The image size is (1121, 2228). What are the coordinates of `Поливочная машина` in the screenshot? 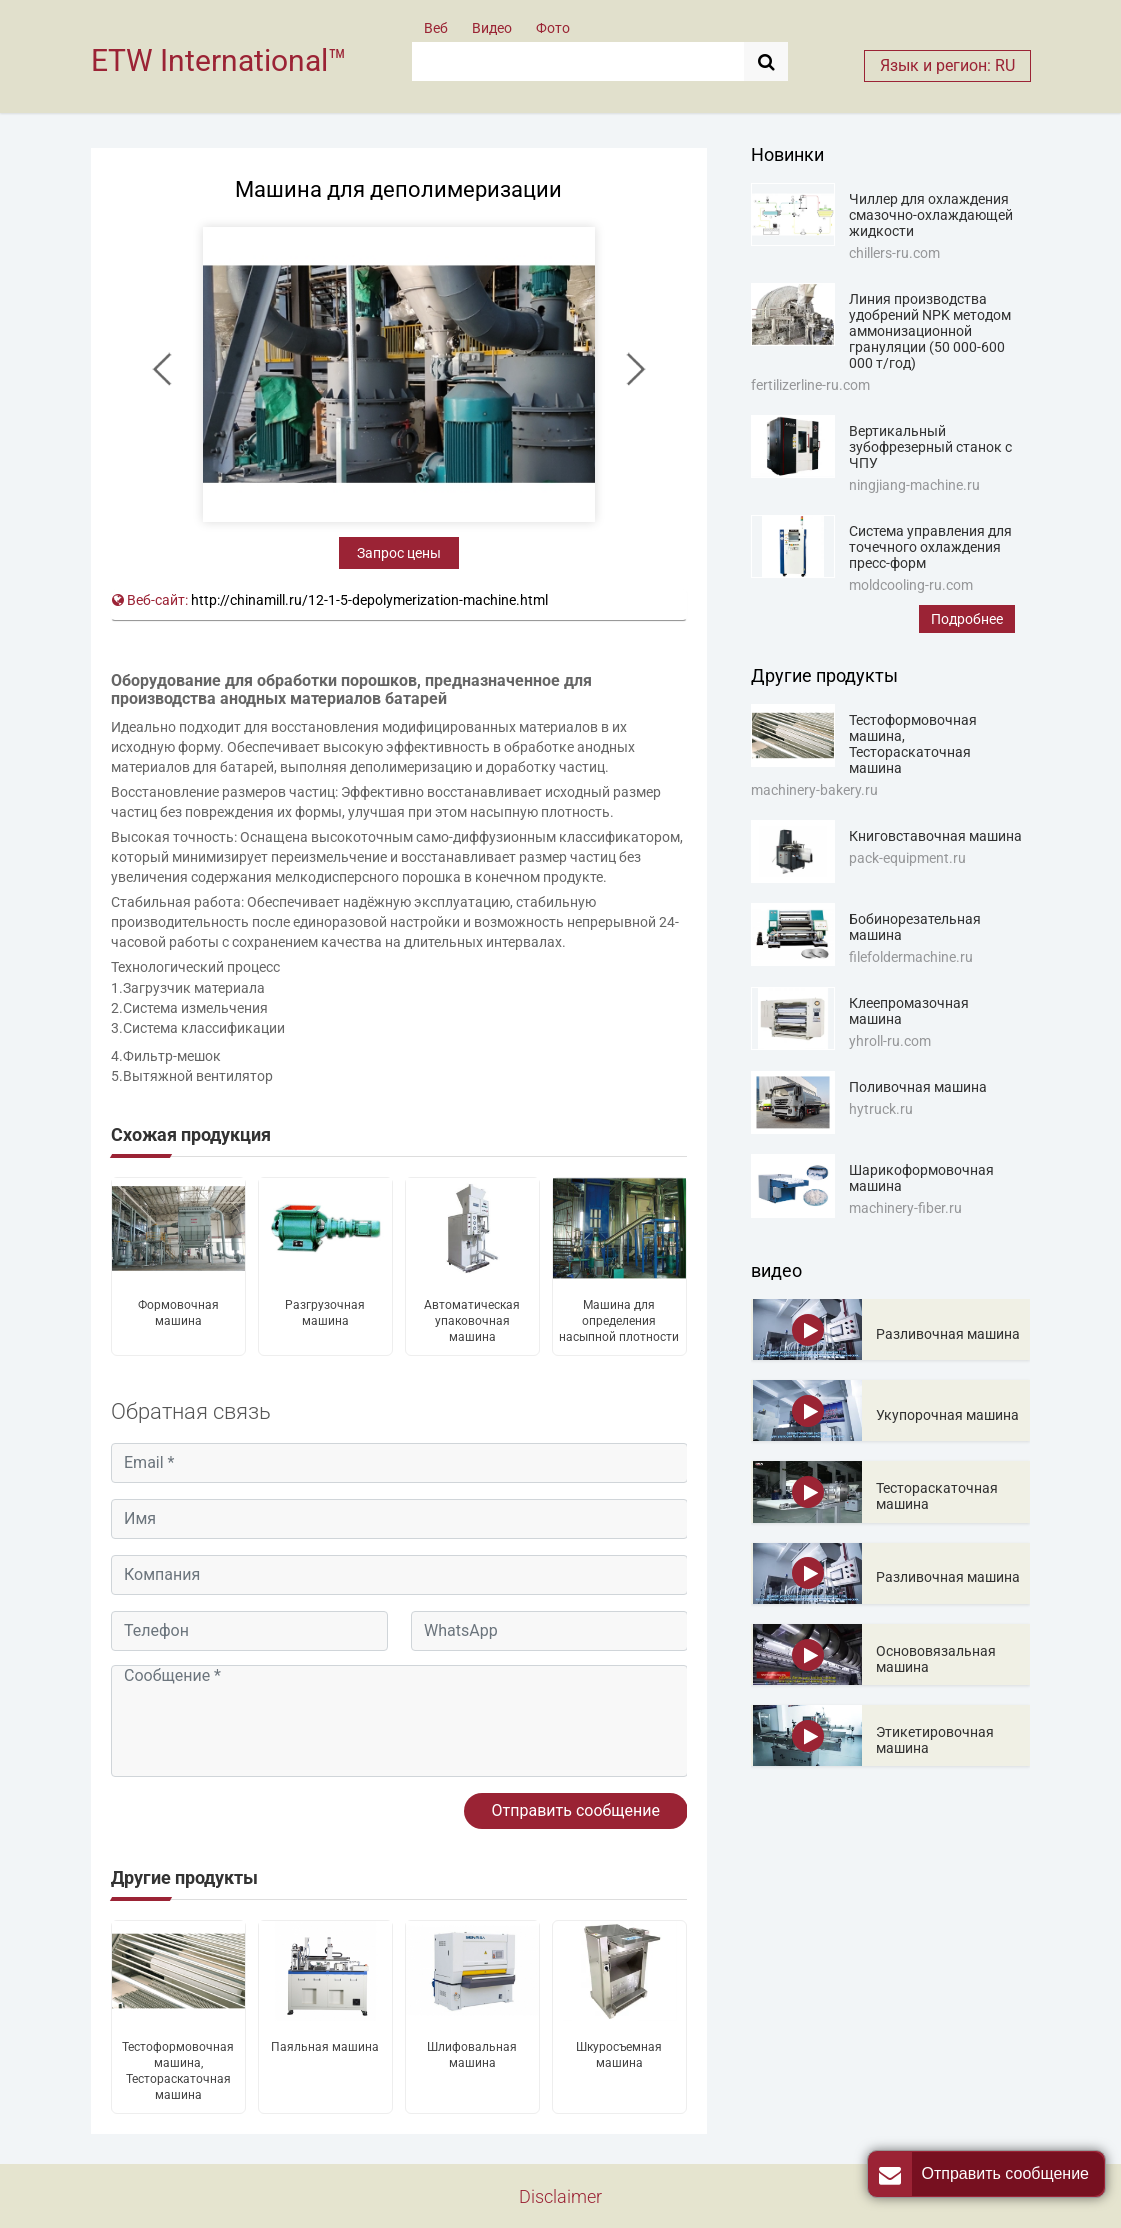 It's located at (918, 1087).